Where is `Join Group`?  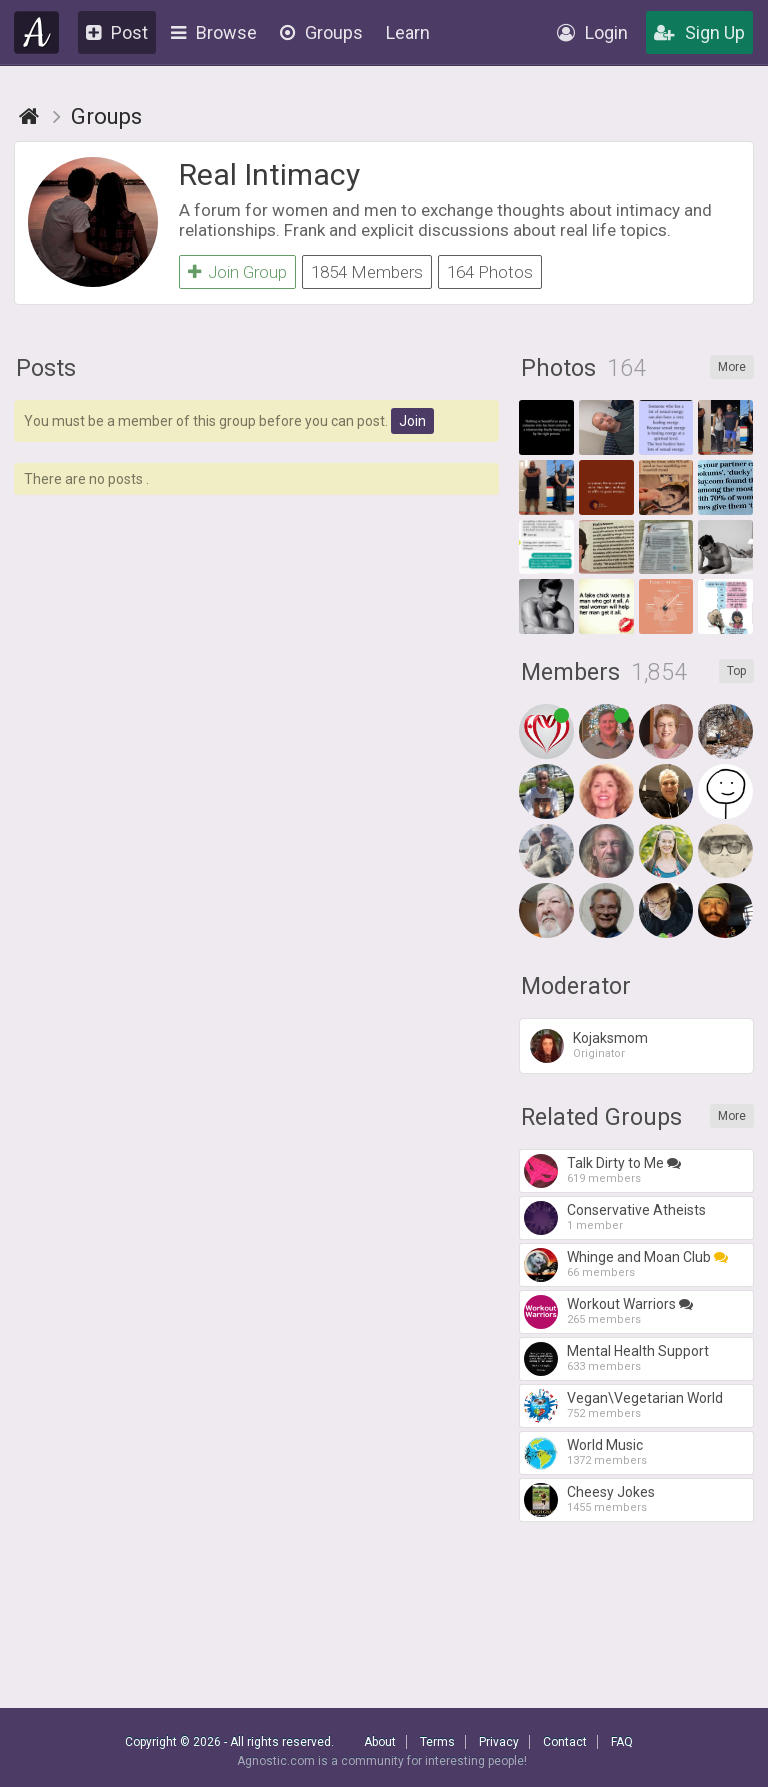 Join Group is located at coordinates (237, 272).